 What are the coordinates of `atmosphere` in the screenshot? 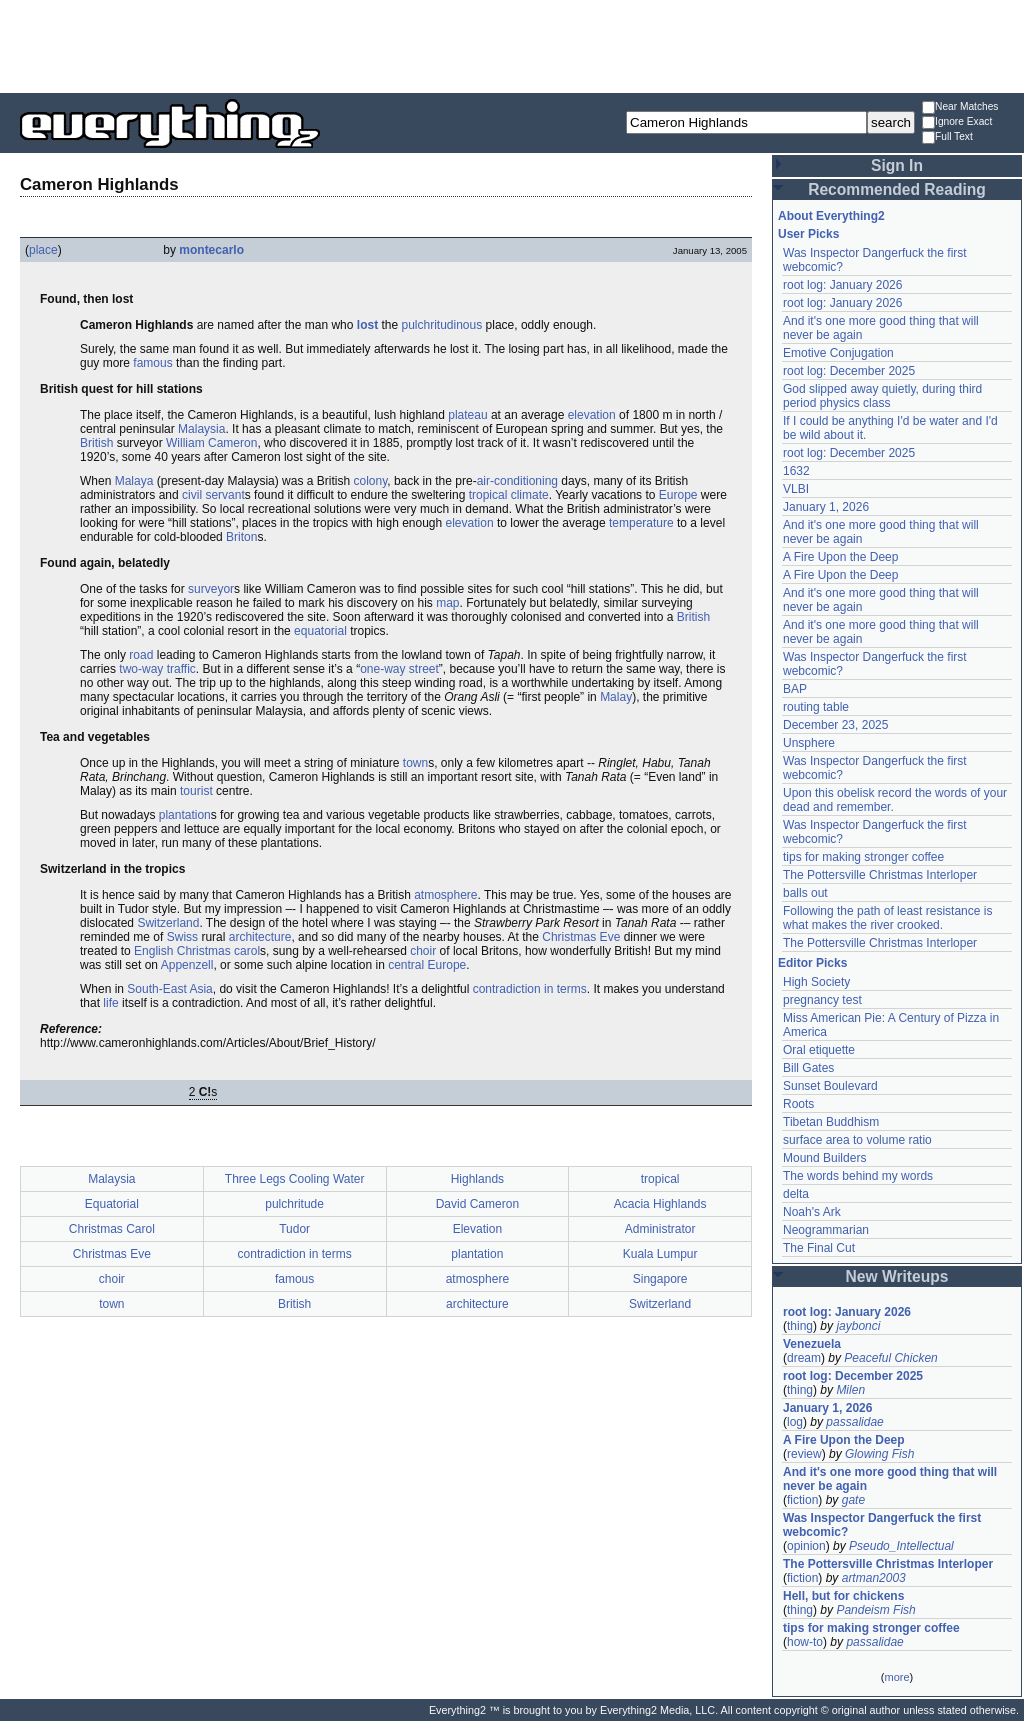 It's located at (445, 895).